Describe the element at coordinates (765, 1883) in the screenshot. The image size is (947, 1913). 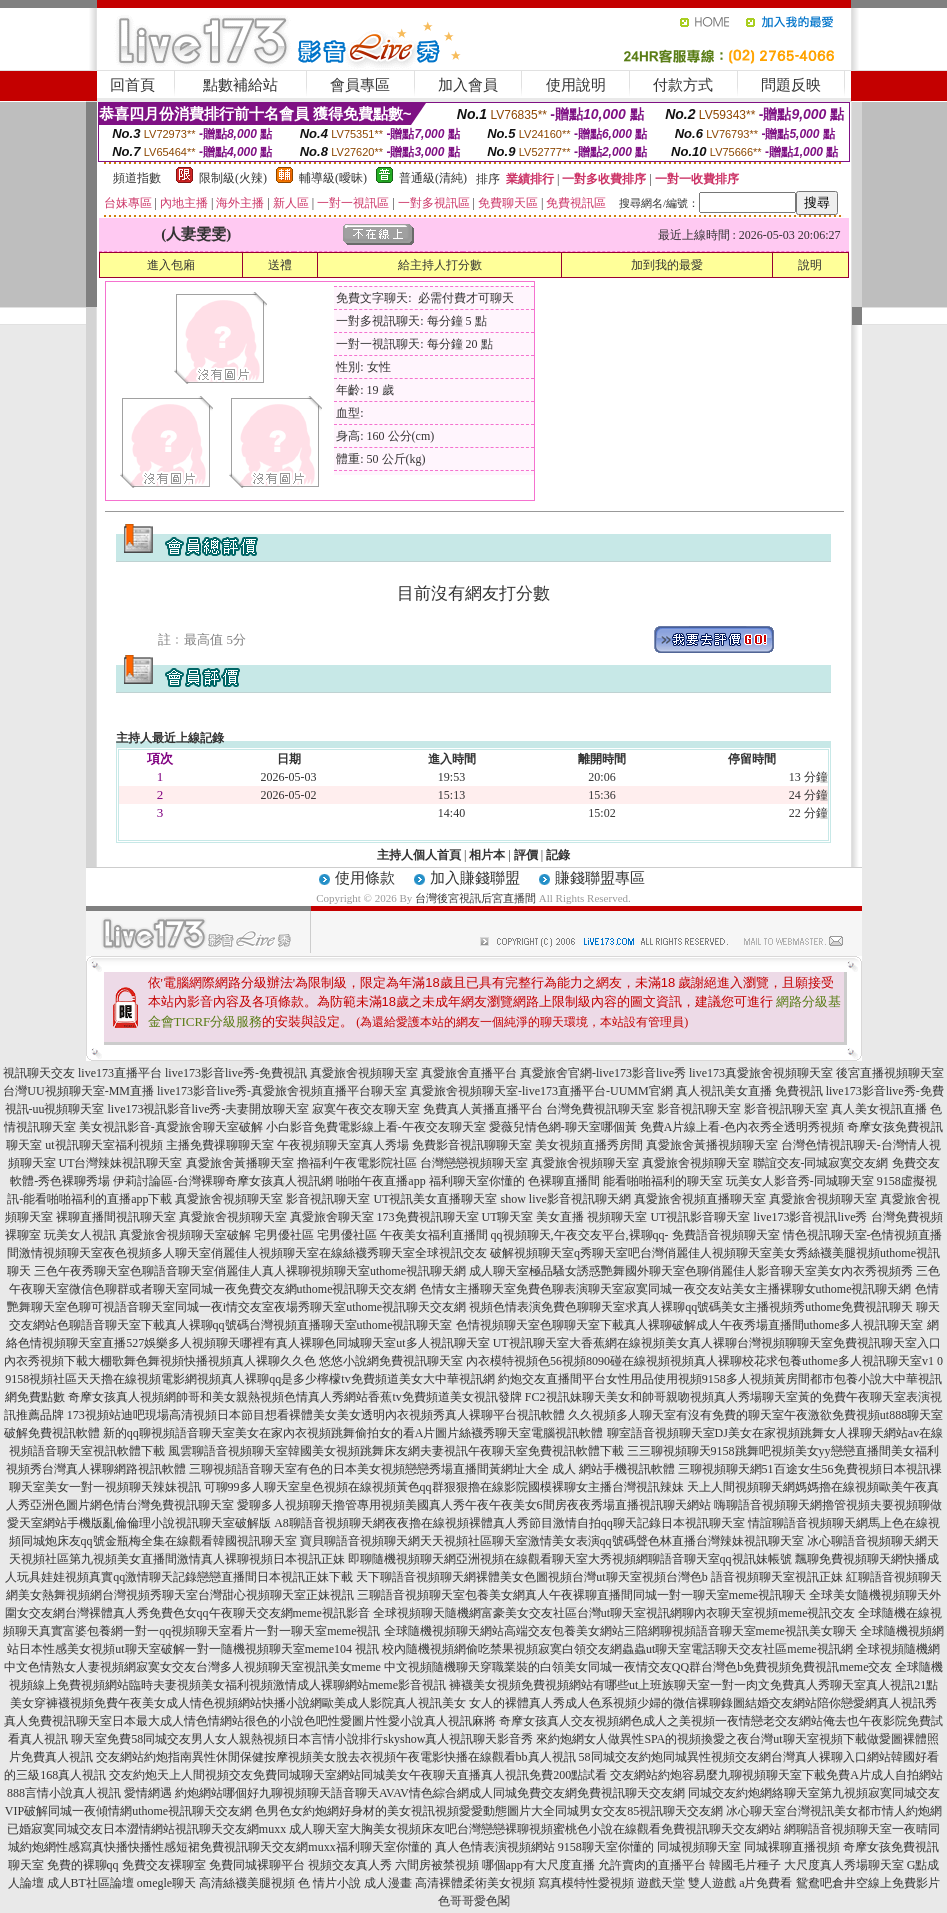
I see `a片免費看` at that location.